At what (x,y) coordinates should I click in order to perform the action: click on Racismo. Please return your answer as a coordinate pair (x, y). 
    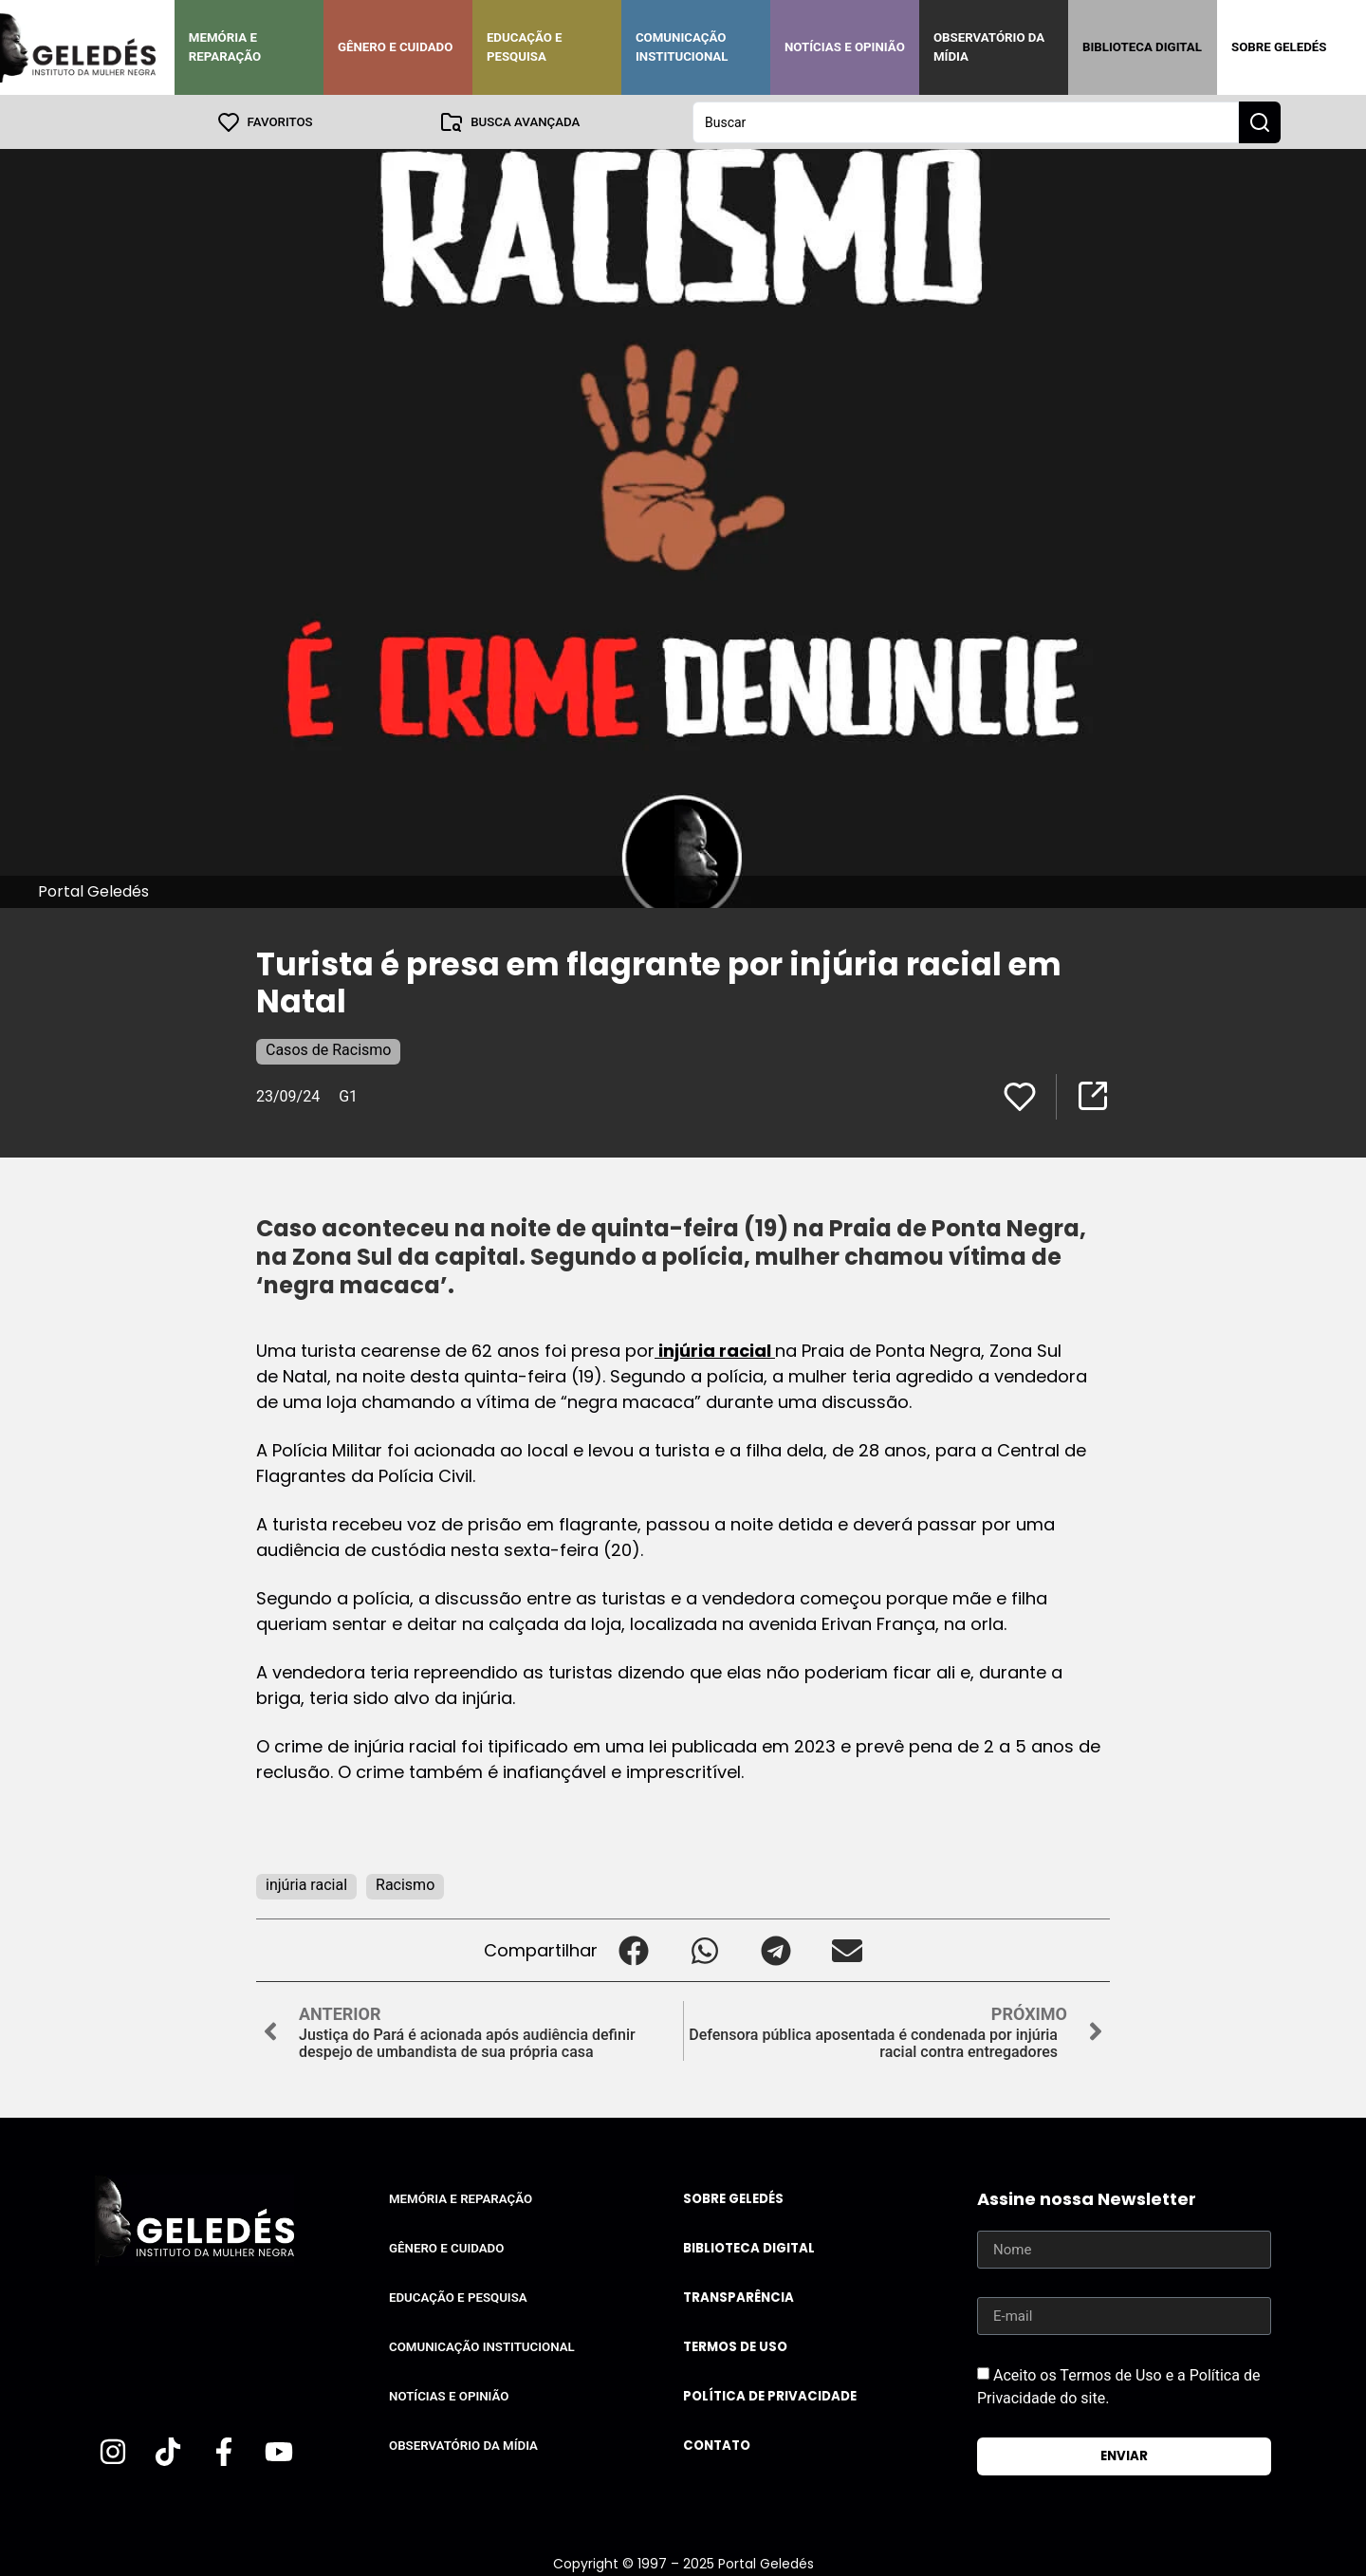
    Looking at the image, I should click on (405, 1884).